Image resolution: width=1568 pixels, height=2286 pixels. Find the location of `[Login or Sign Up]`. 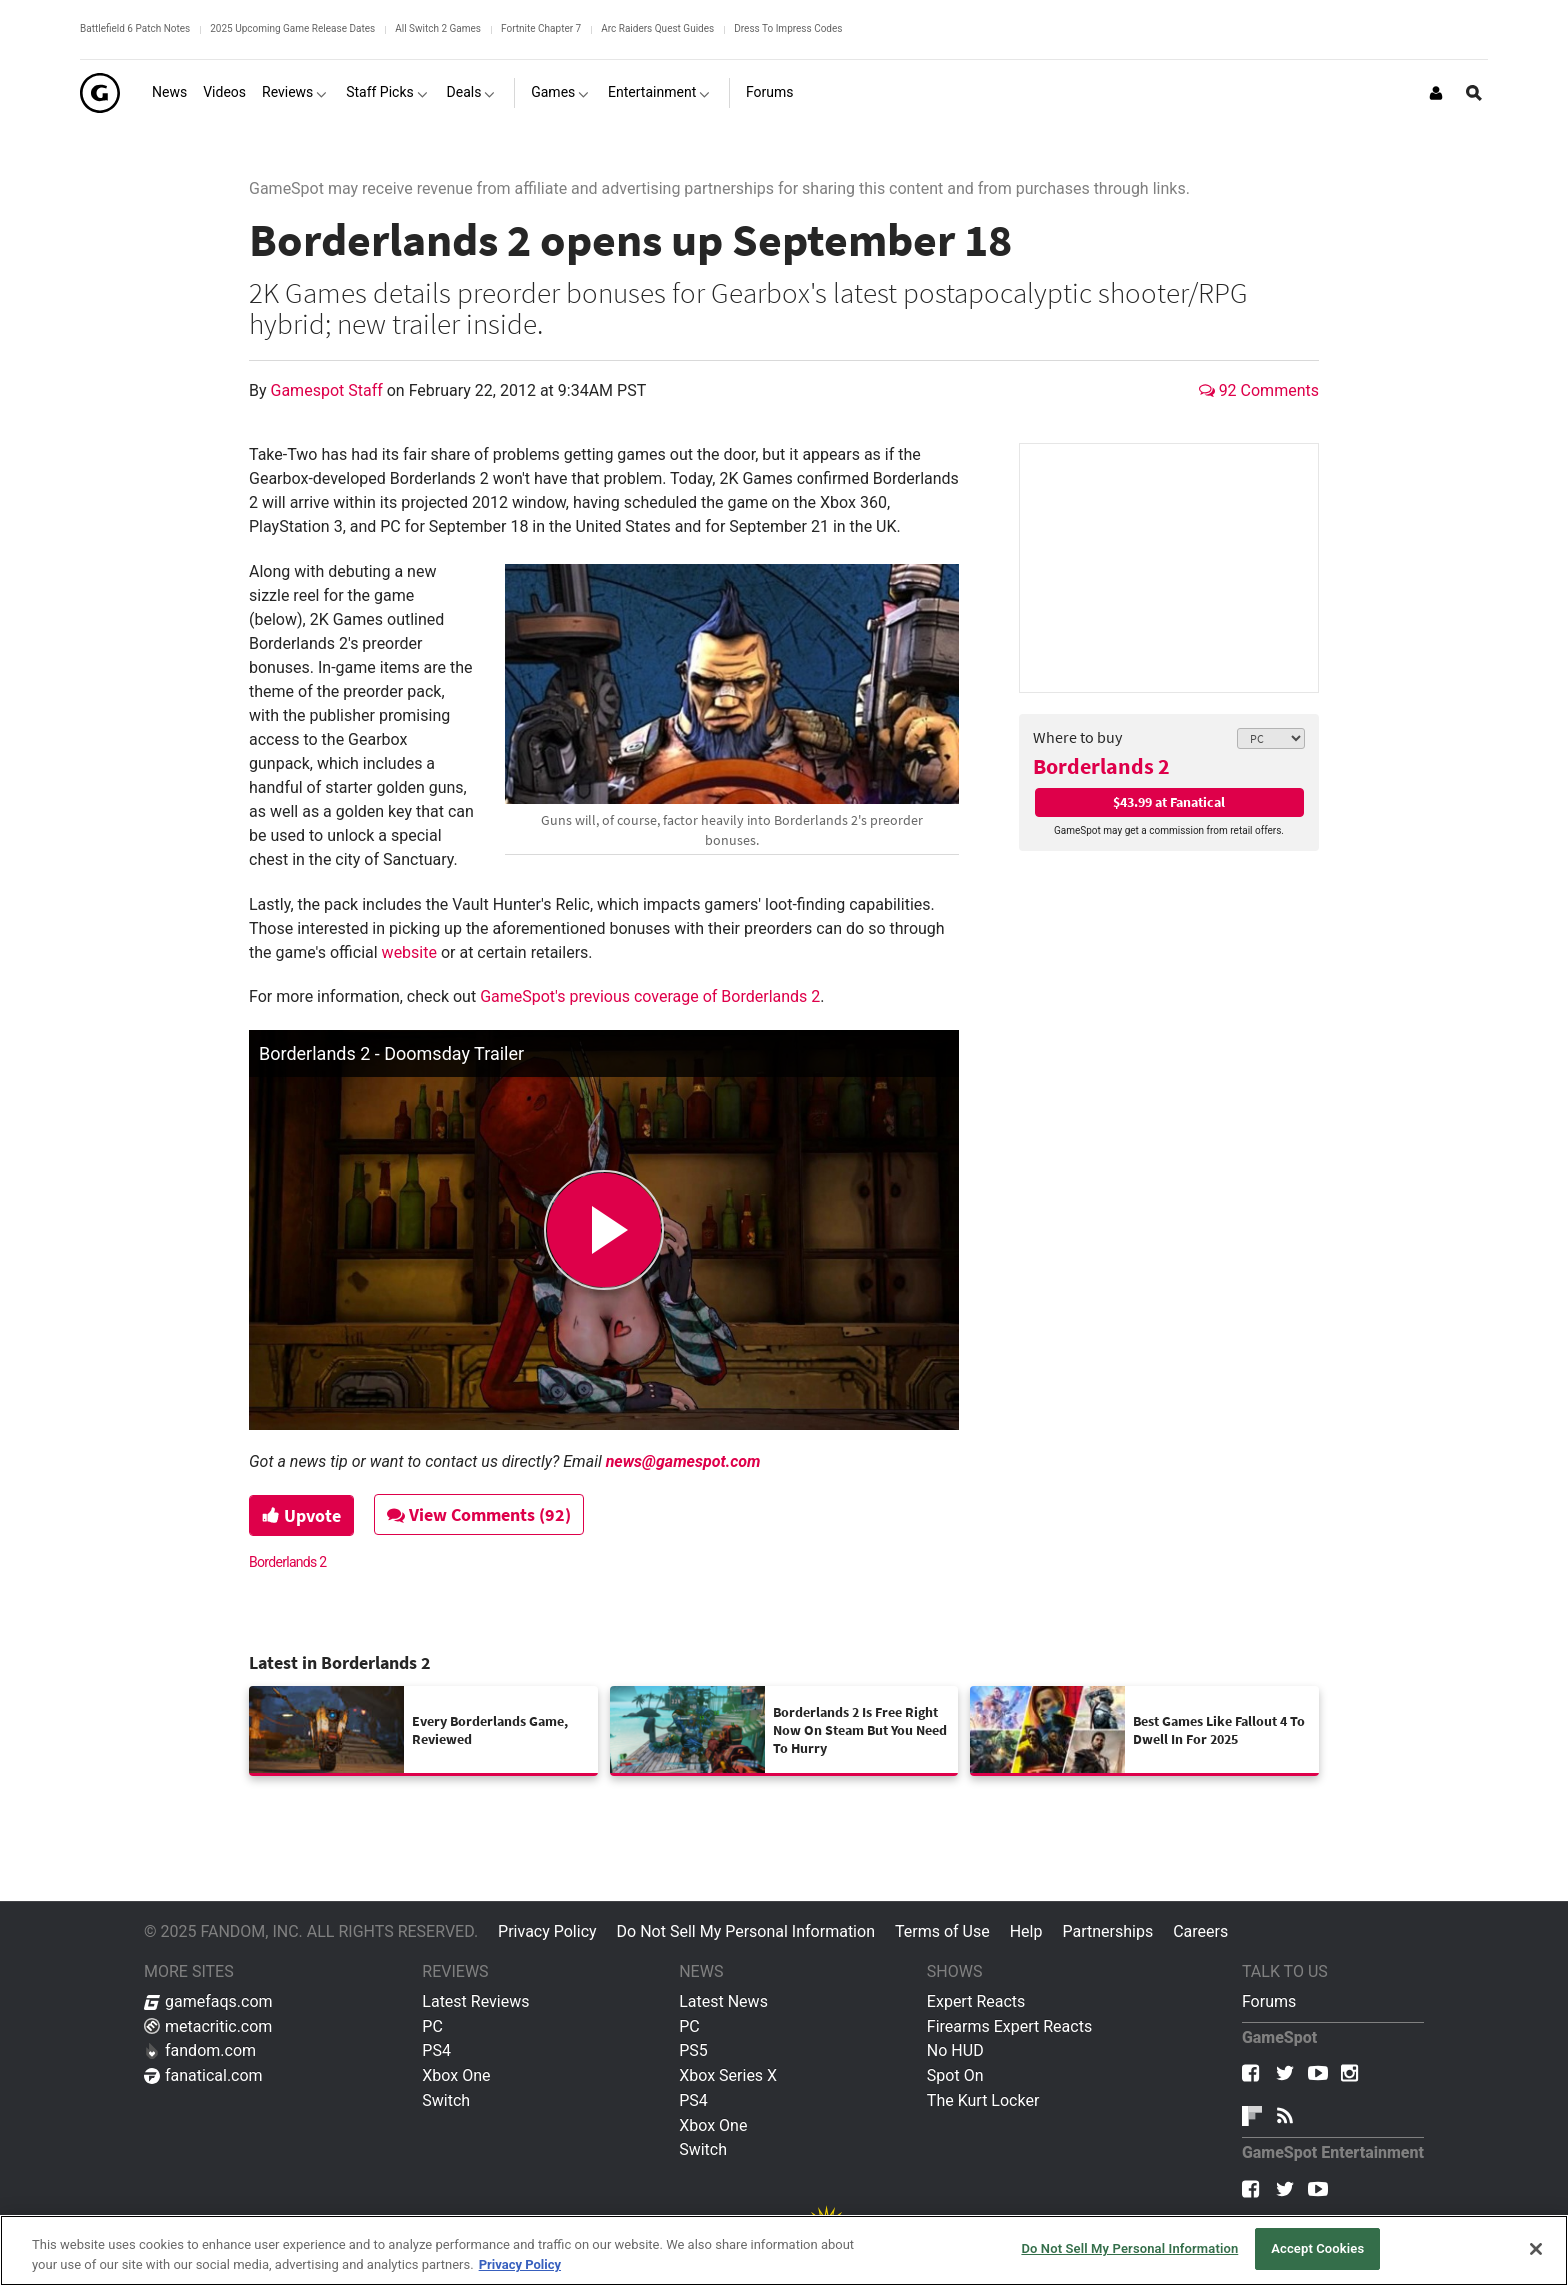

[Login or Sign Up] is located at coordinates (1436, 93).